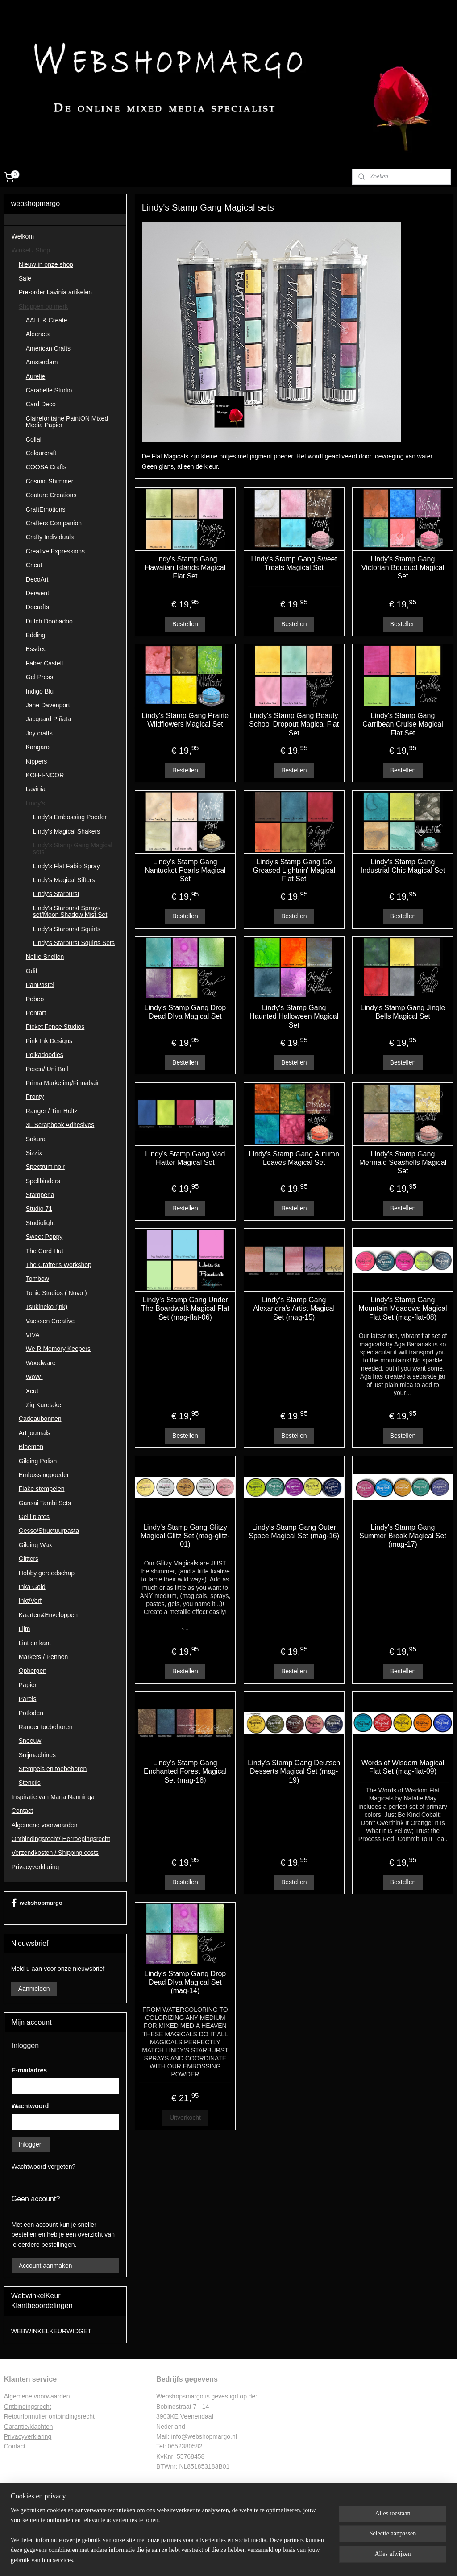 The width and height of the screenshot is (457, 2576). Describe the element at coordinates (402, 724) in the screenshot. I see `Lindy's Stamp Gang Carribean Cruise Magical Flat Set` at that location.